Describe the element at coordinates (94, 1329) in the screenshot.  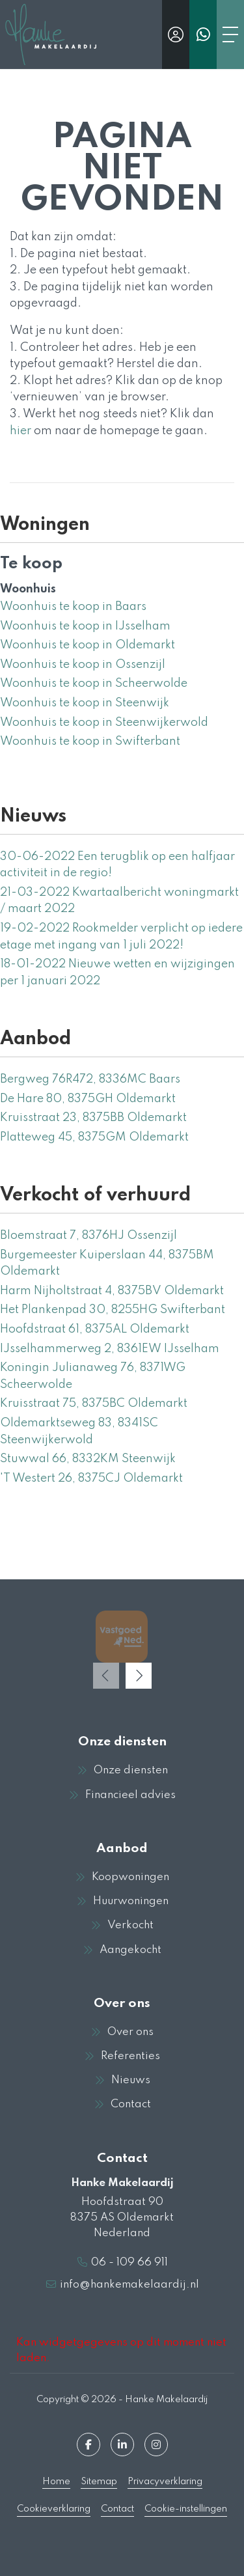
I see `Hoofdstraat 61, 8375AL Oldemarkt` at that location.